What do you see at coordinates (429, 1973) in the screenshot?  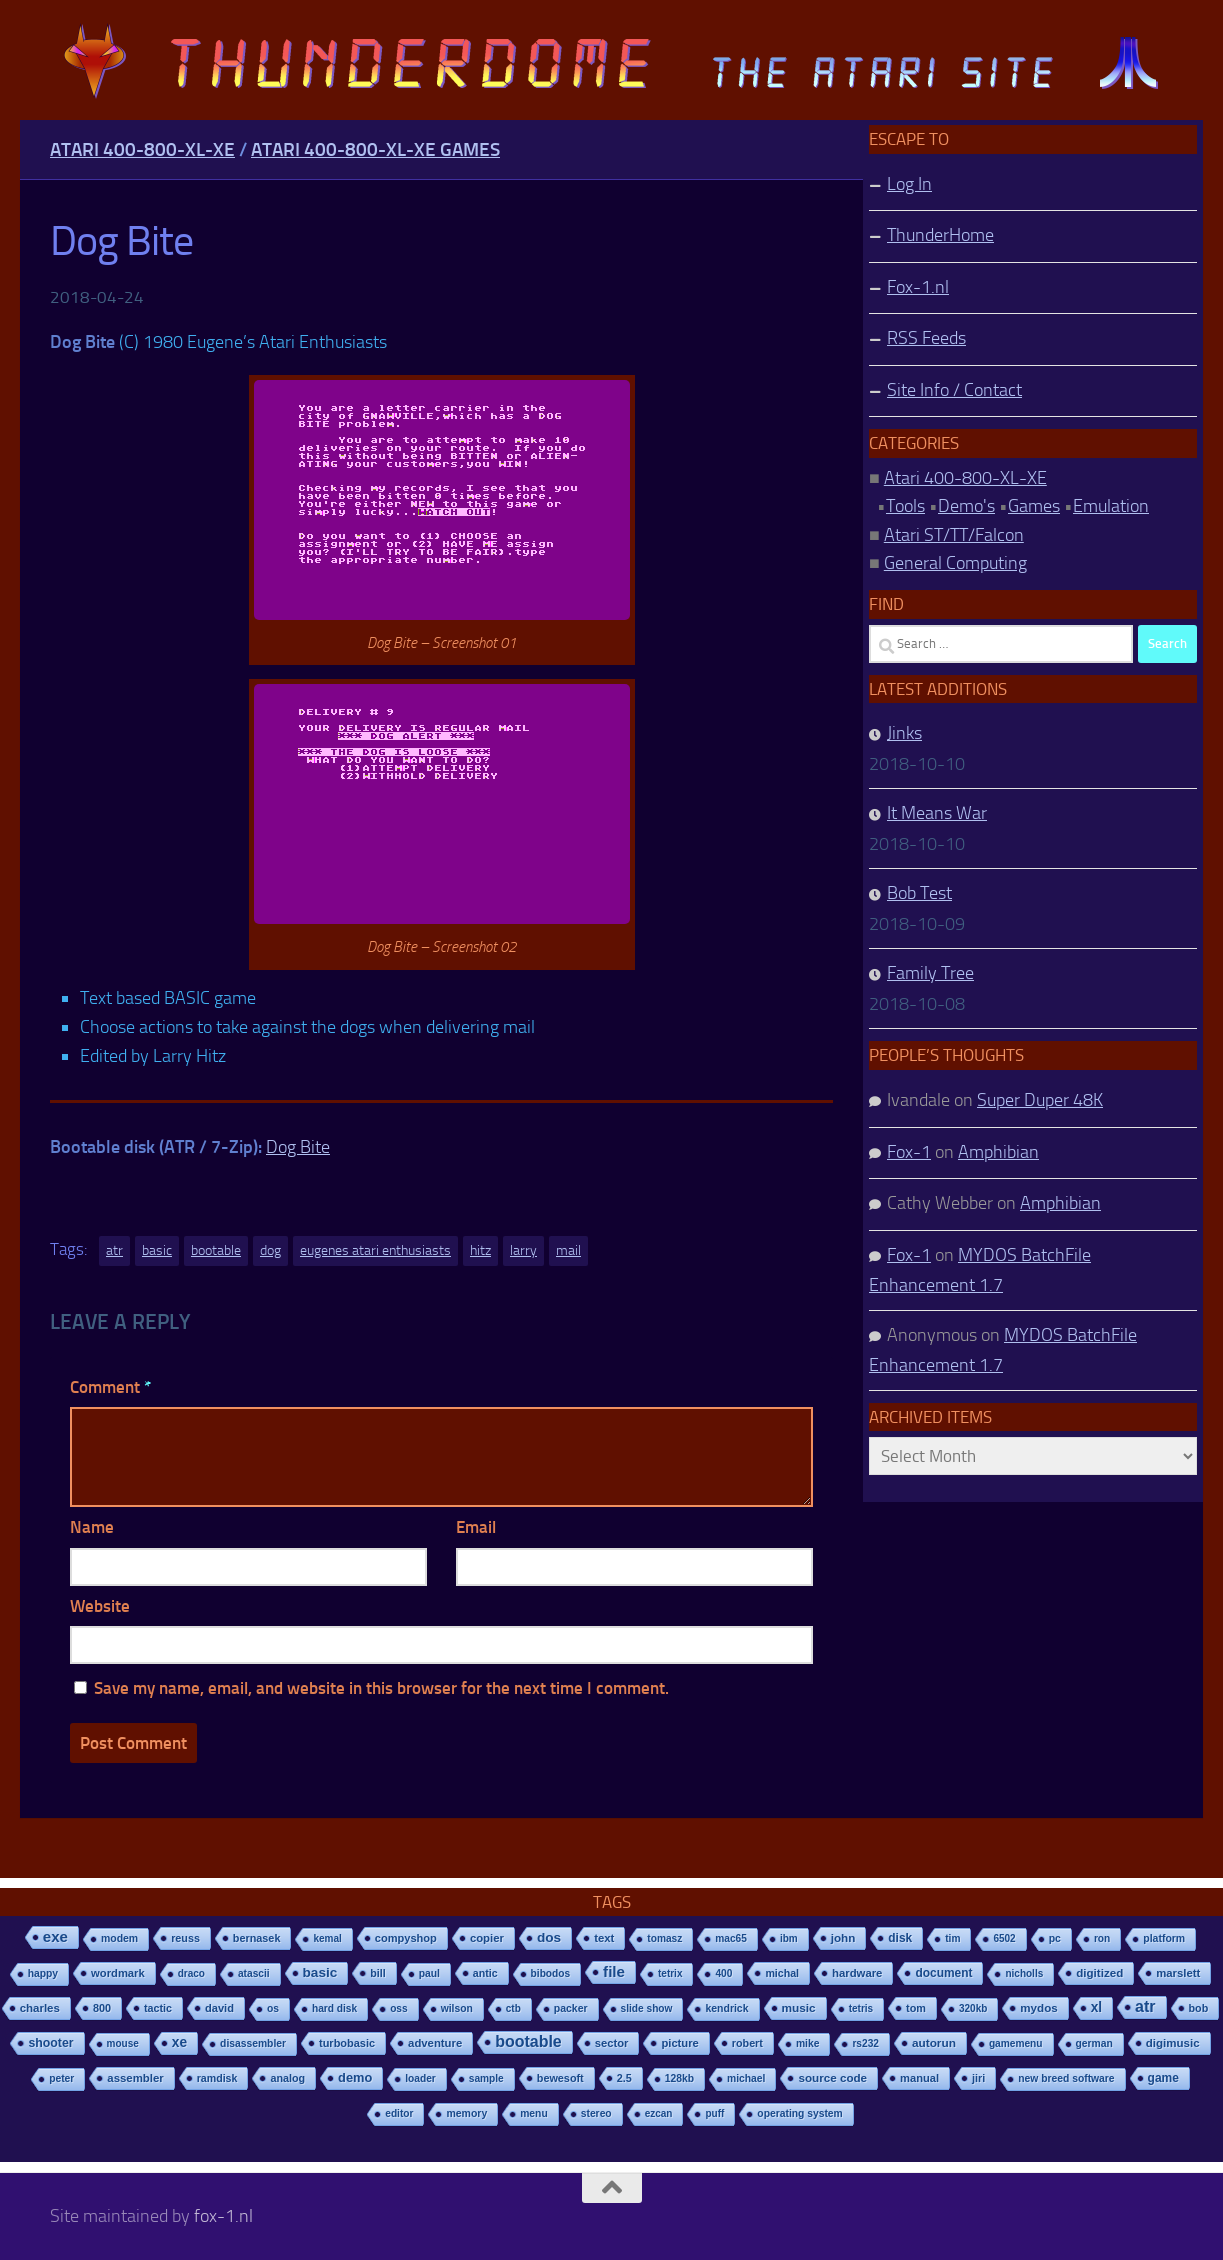 I see `paul [paul (8 items)]` at bounding box center [429, 1973].